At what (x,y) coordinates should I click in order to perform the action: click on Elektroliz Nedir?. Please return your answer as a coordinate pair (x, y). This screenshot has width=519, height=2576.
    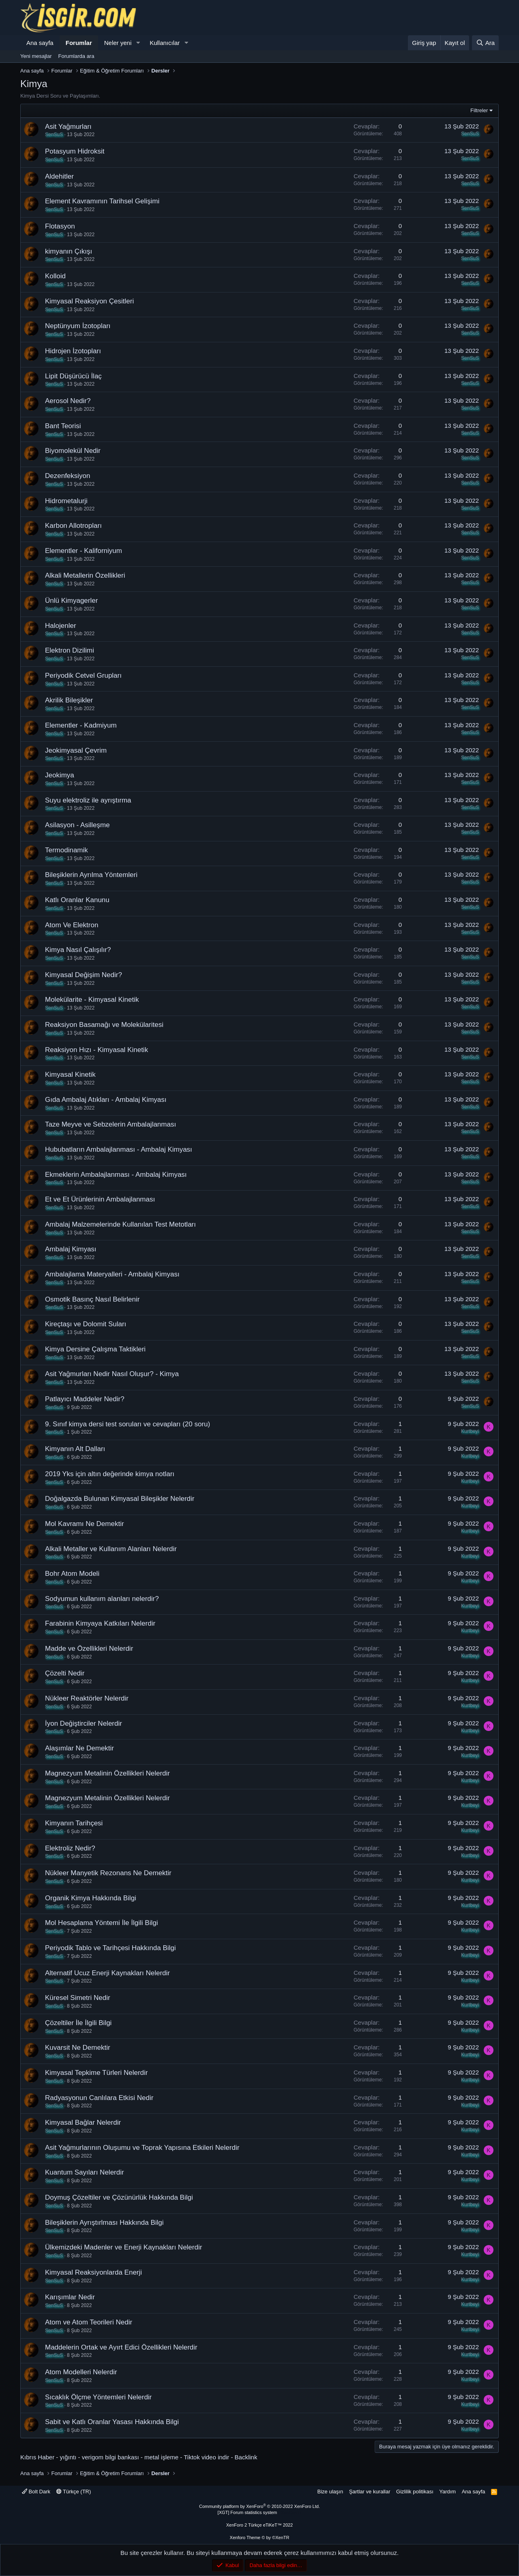
    Looking at the image, I should click on (70, 1848).